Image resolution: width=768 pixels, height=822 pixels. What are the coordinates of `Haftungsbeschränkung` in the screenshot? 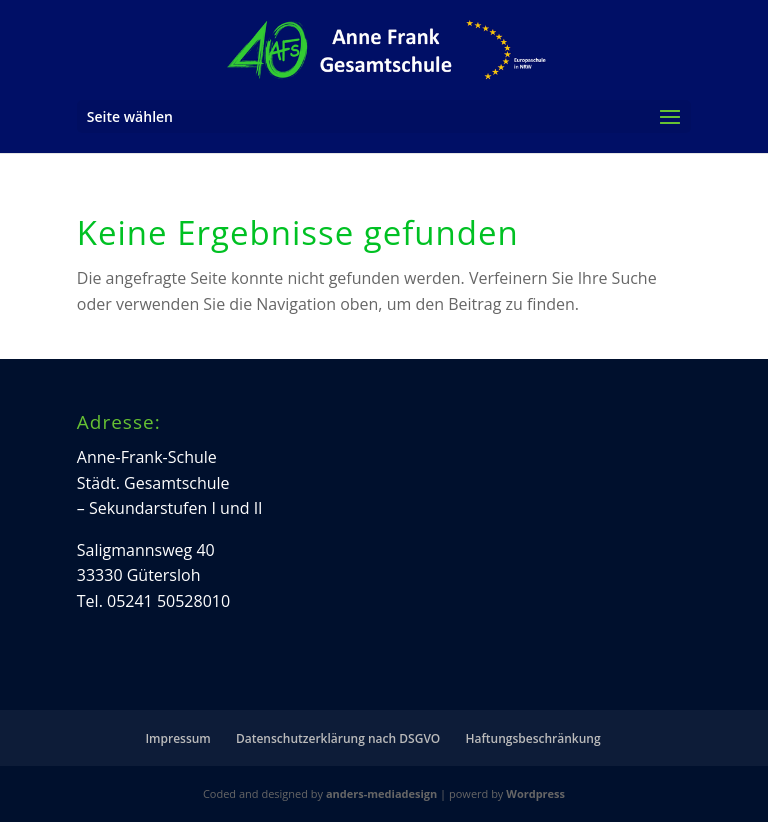 It's located at (532, 738).